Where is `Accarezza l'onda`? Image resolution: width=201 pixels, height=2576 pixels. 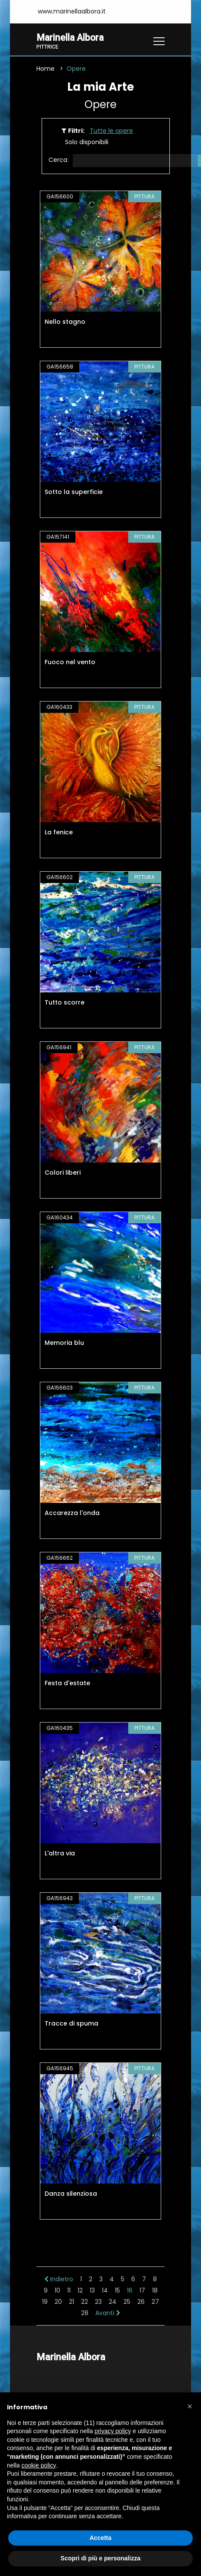 Accarezza l'onda is located at coordinates (72, 1513).